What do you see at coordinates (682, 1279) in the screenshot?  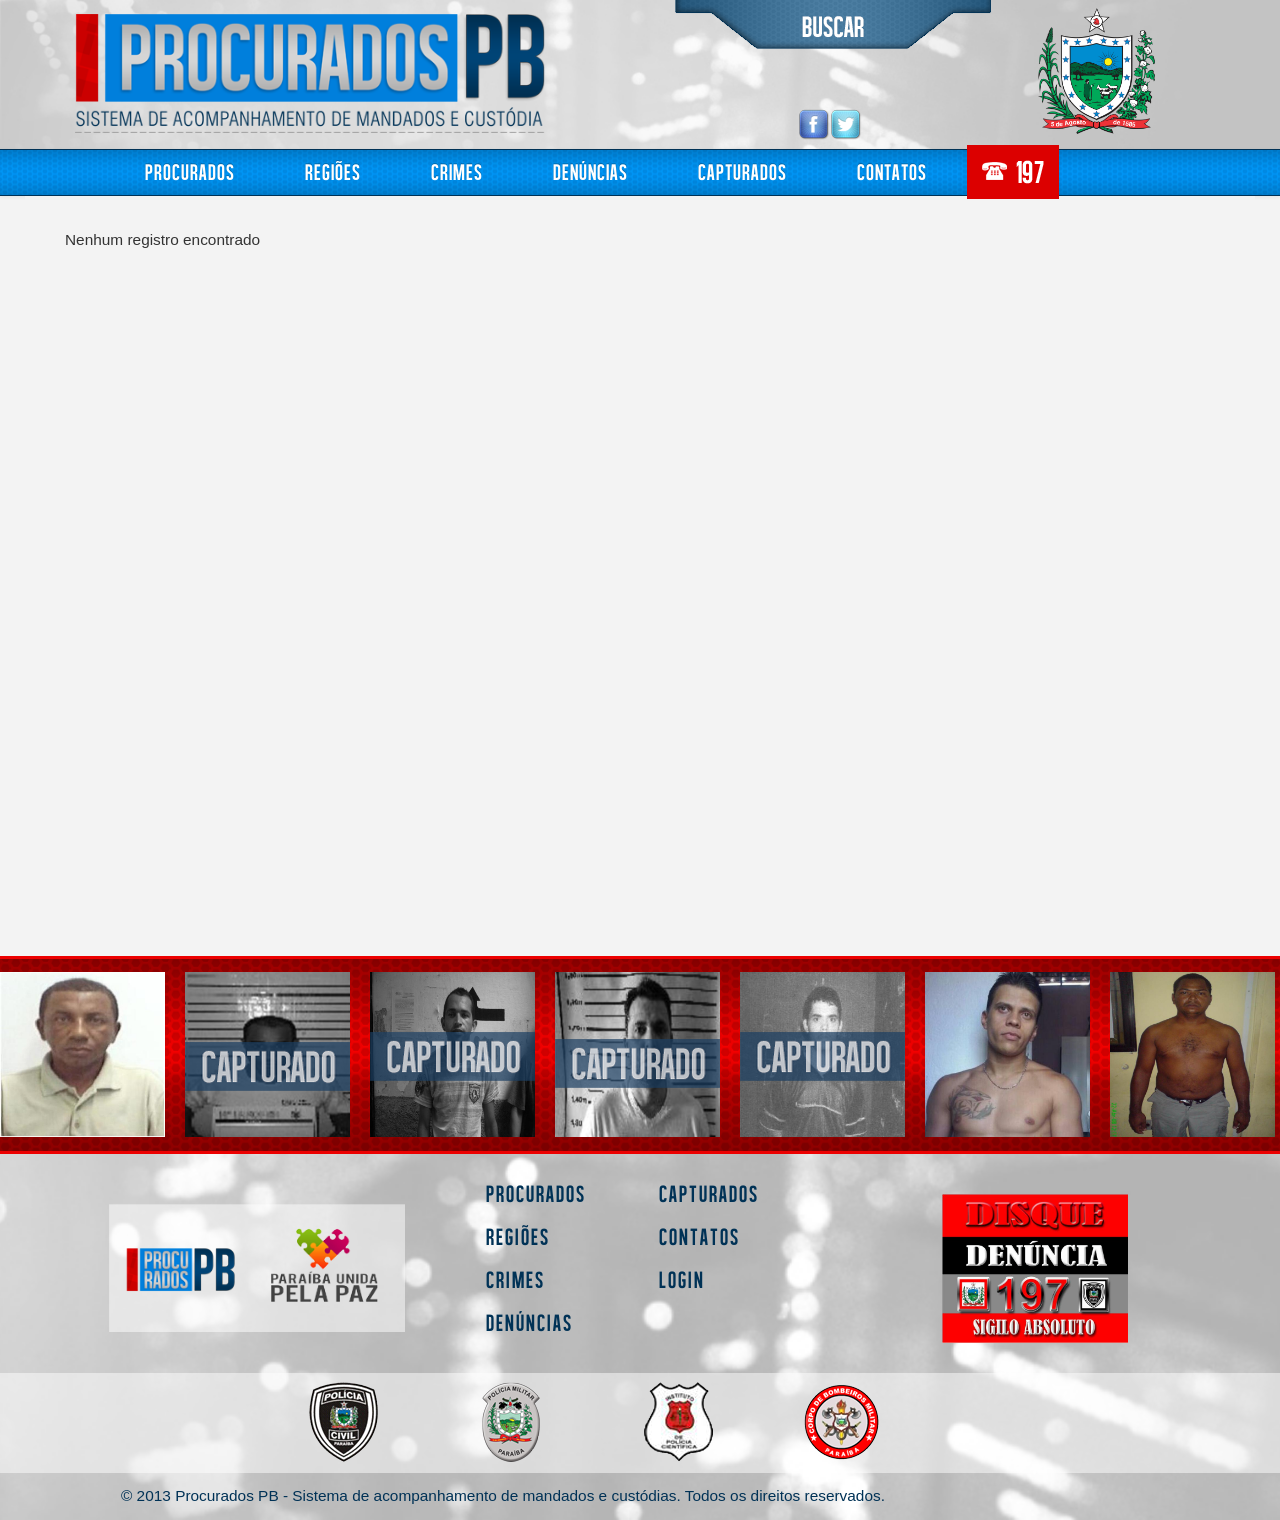 I see `Login` at bounding box center [682, 1279].